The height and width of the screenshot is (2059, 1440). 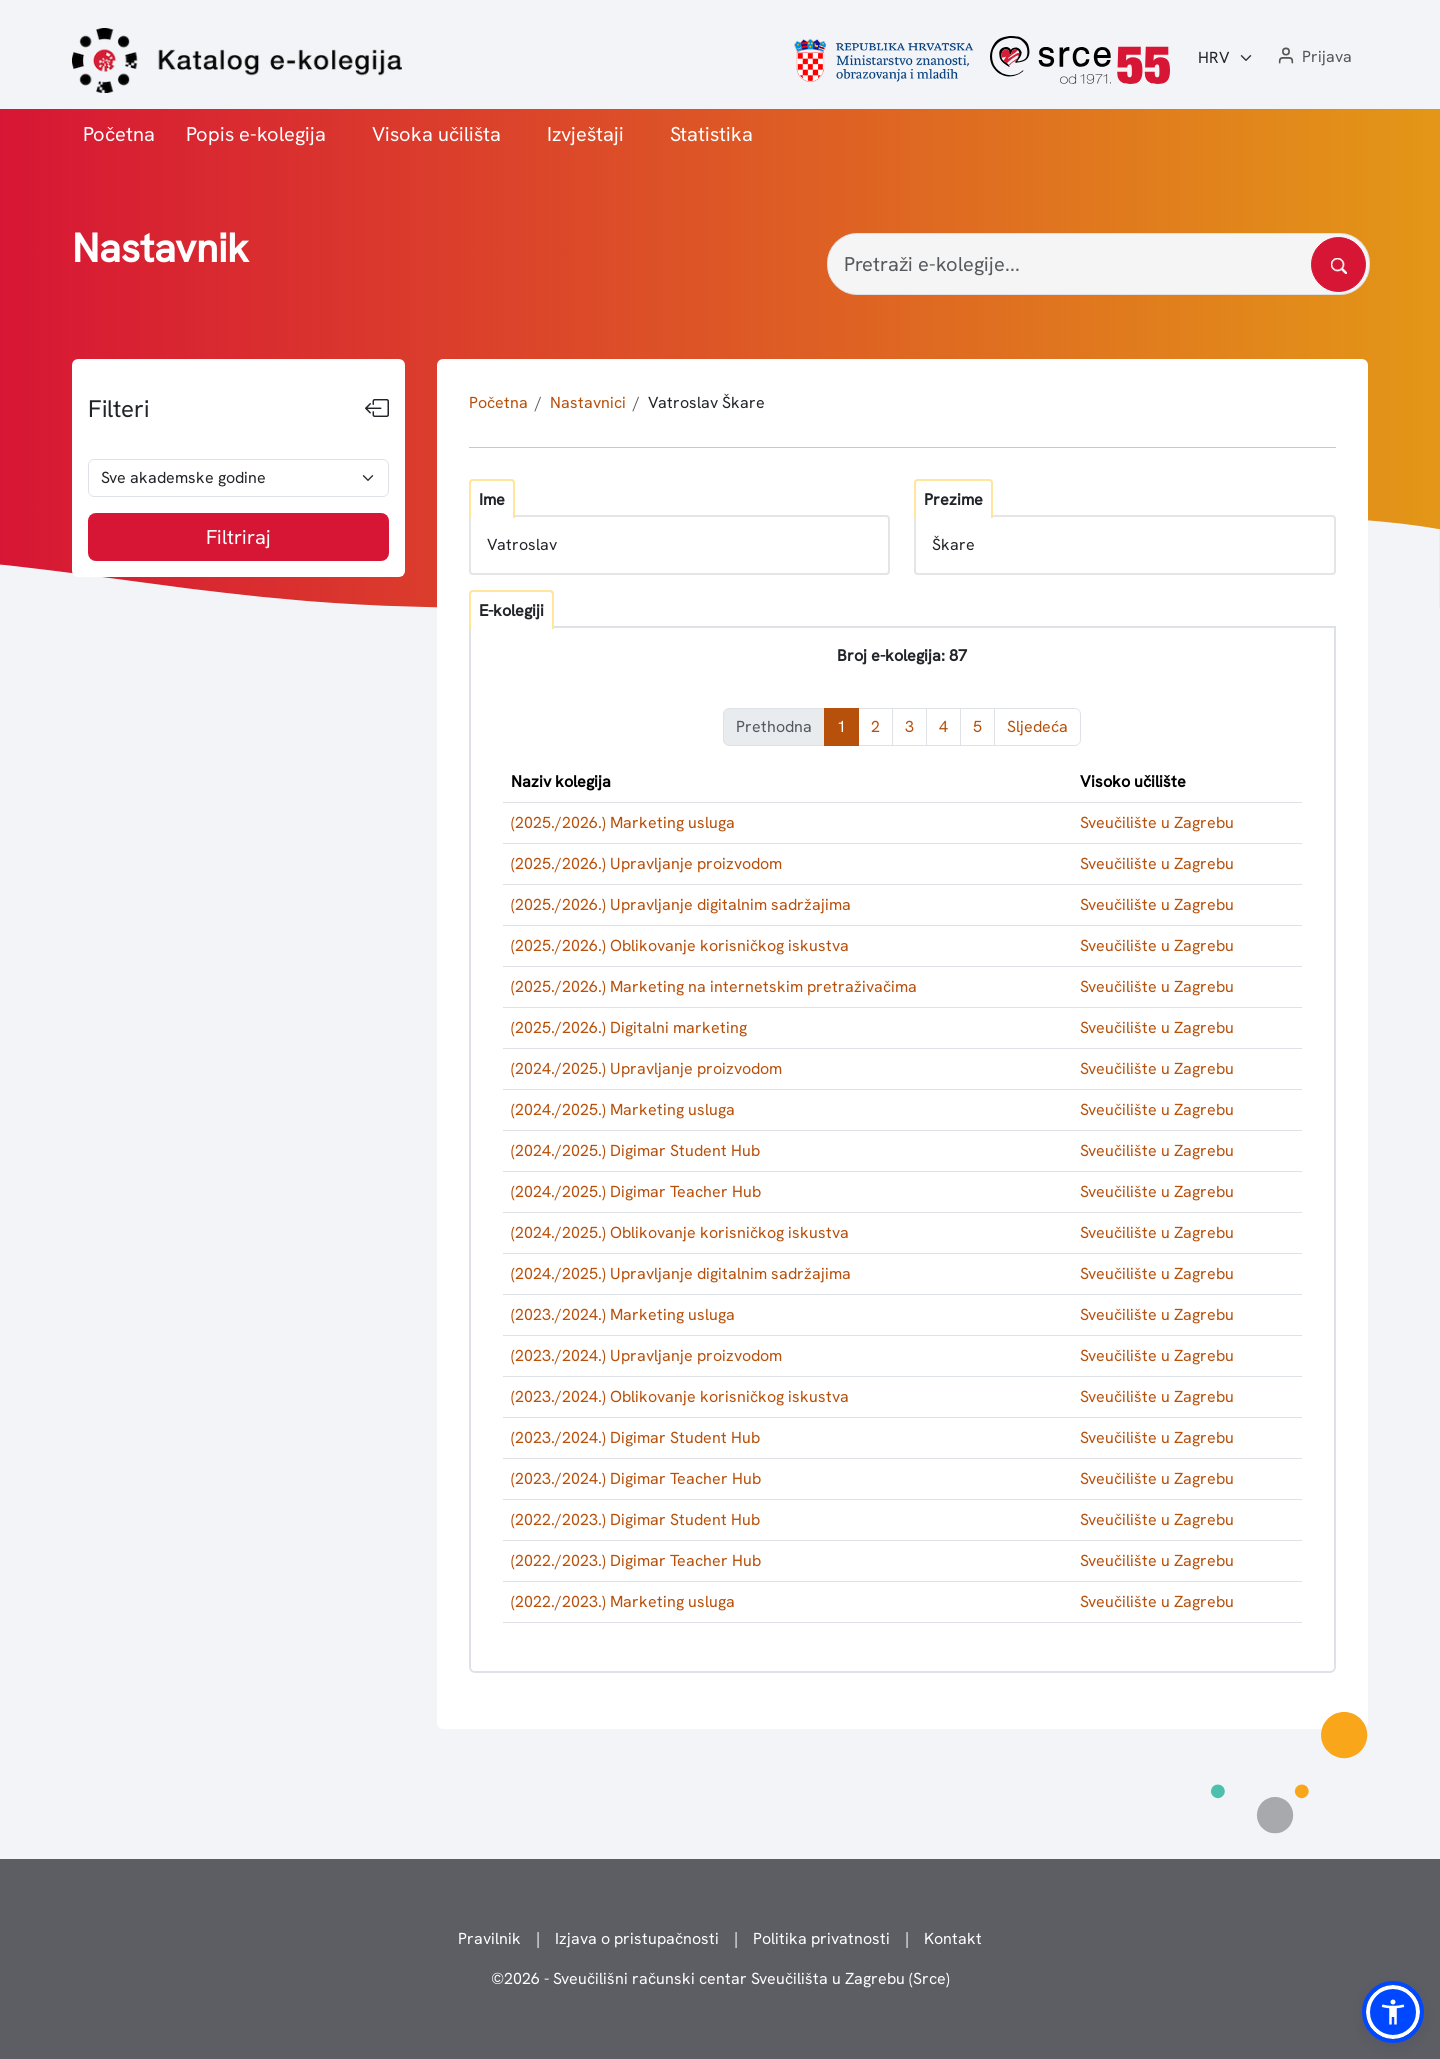 I want to click on (2024./2025.) Oblikovanje korisničkog iskustva, so click(x=680, y=1232).